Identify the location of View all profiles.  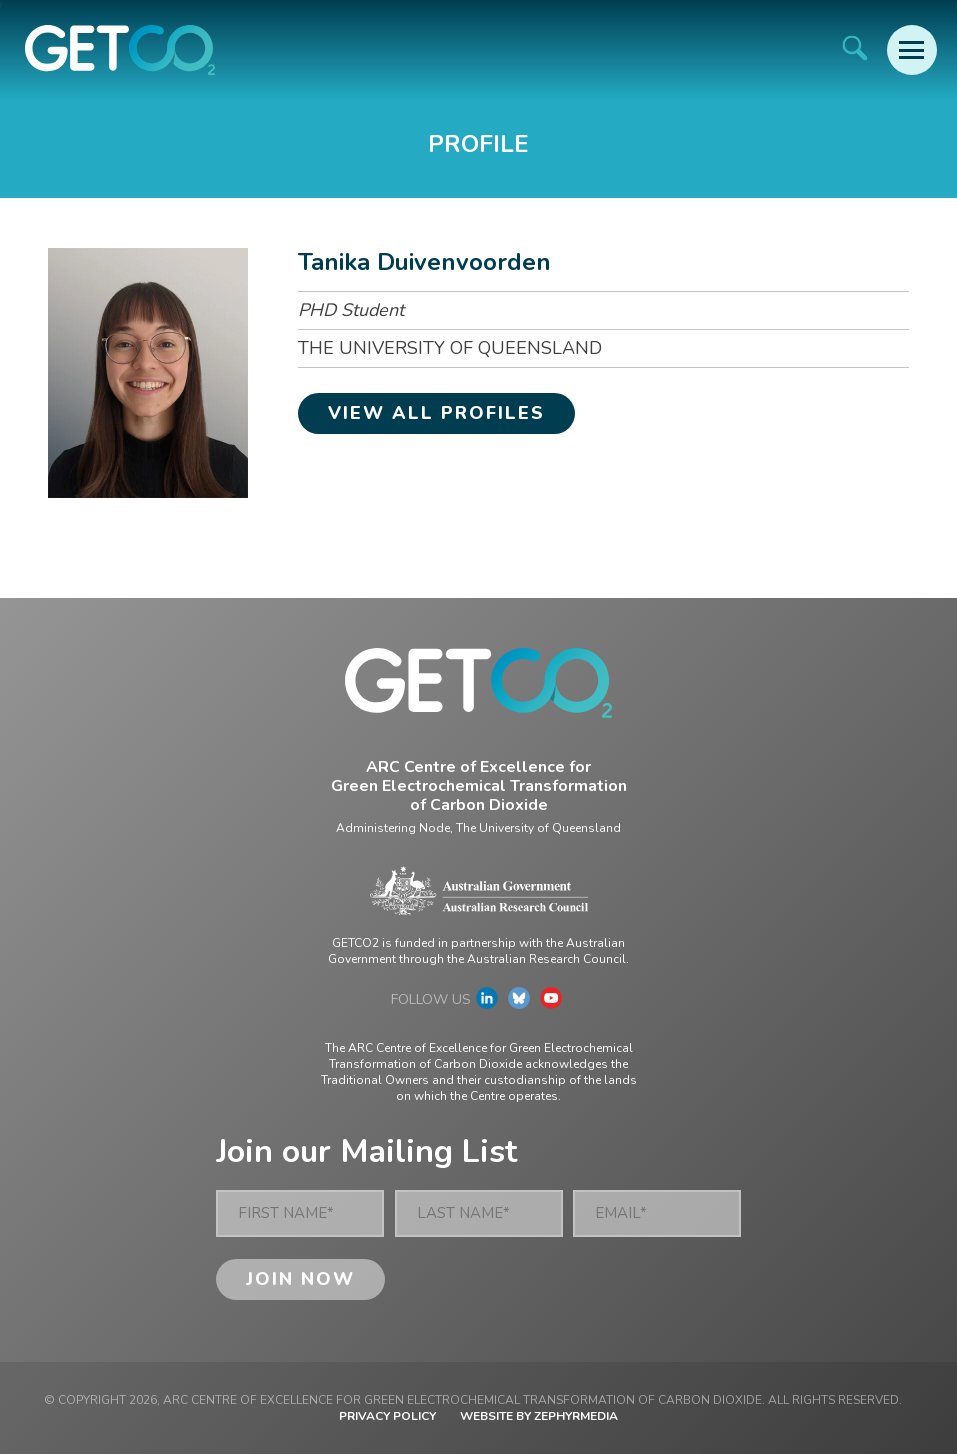
(436, 413).